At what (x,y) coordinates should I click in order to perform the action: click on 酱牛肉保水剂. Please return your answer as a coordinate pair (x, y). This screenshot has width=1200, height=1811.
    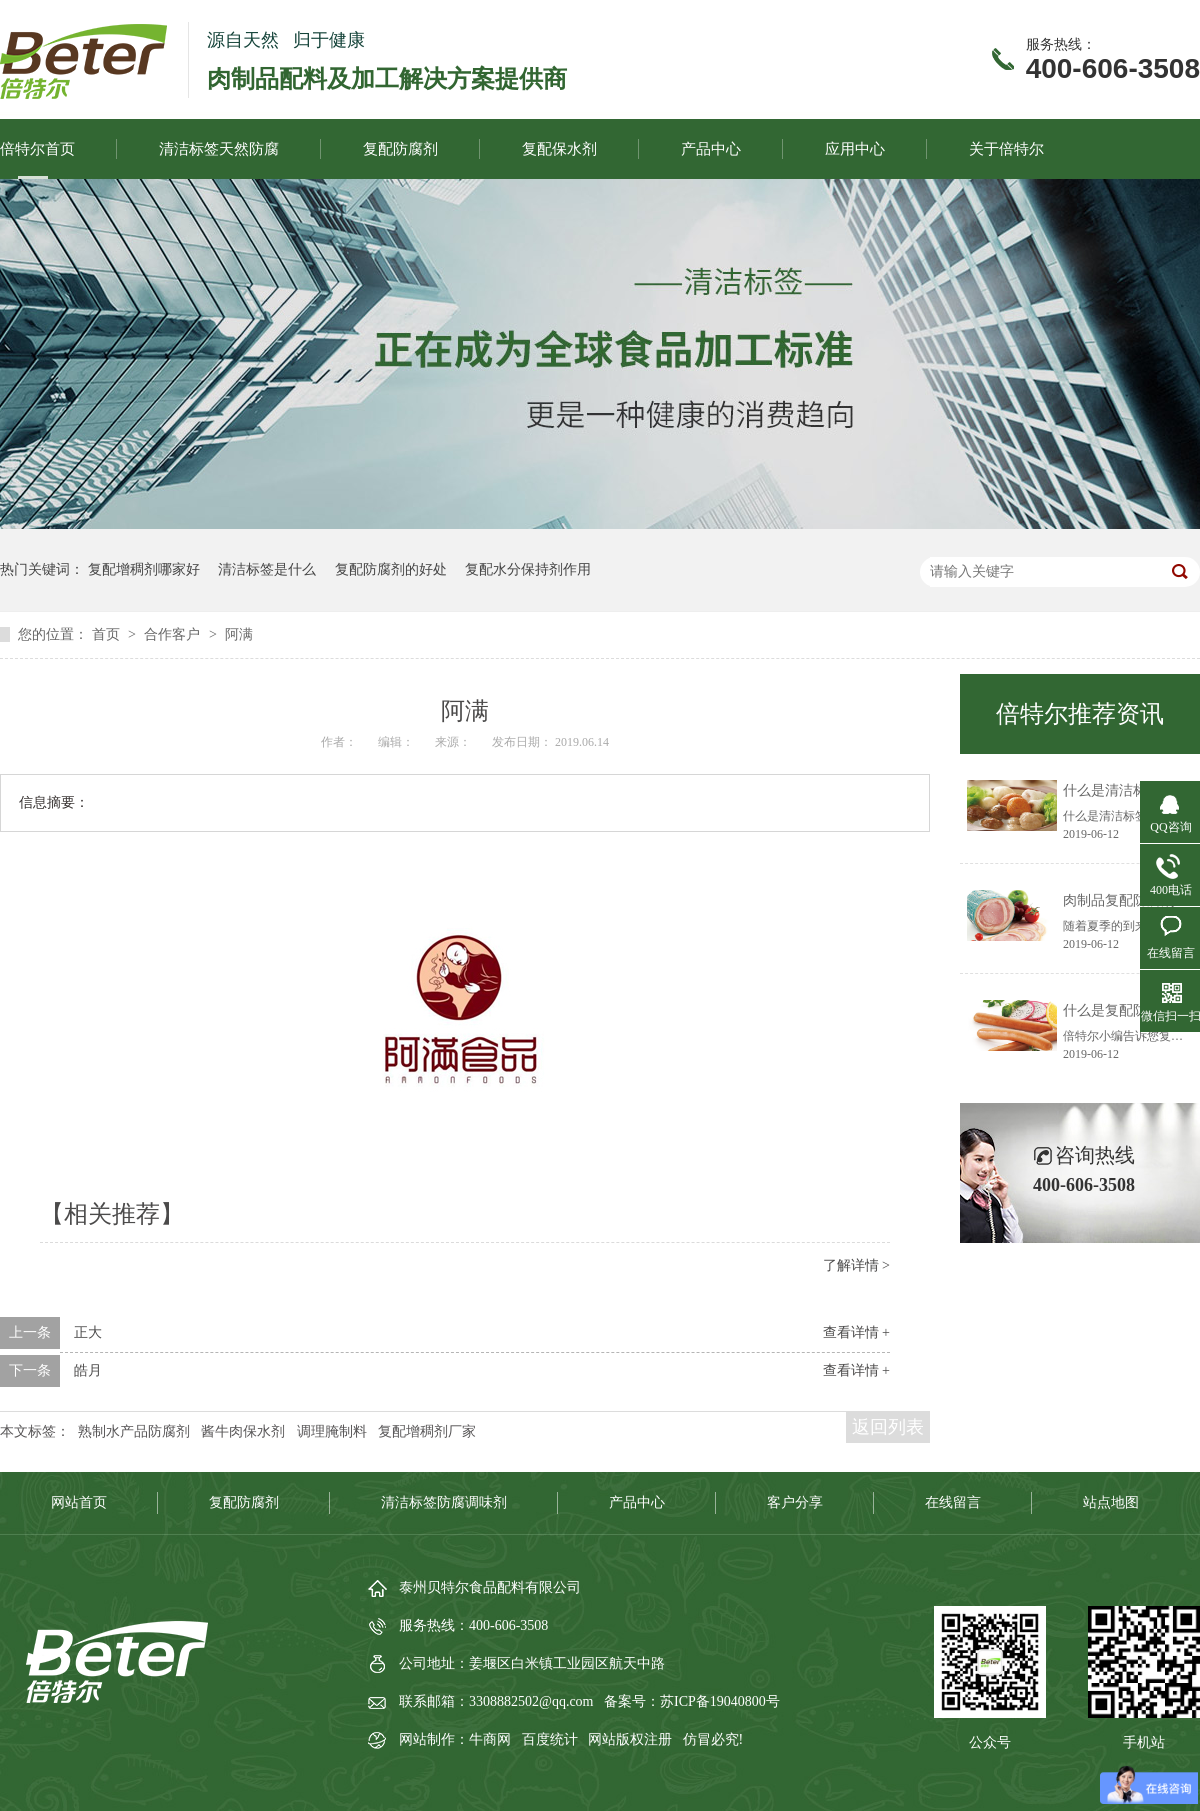
    Looking at the image, I should click on (243, 1431).